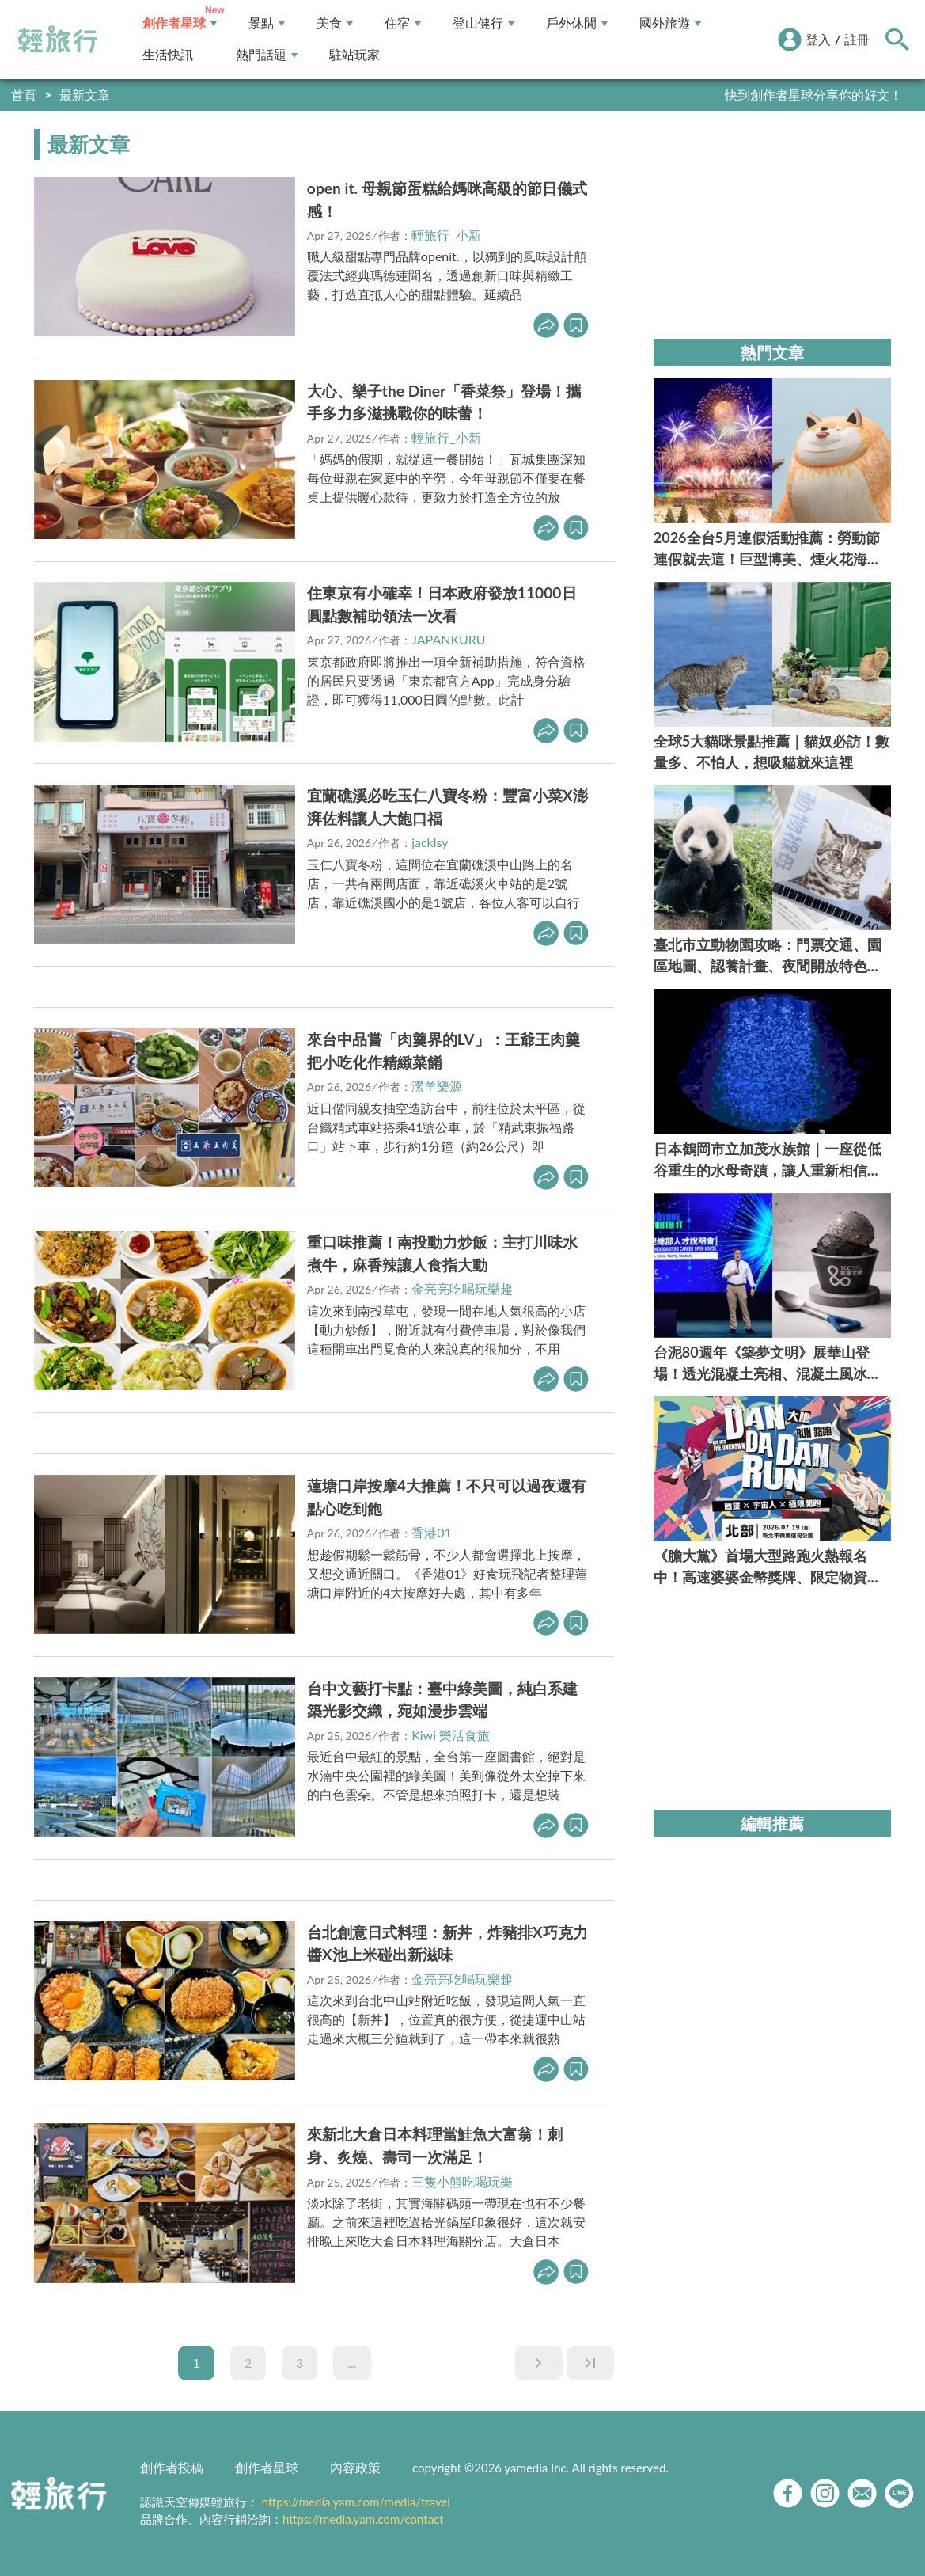 The height and width of the screenshot is (2576, 925). I want to click on https://media.yam.com/contact, so click(363, 2519).